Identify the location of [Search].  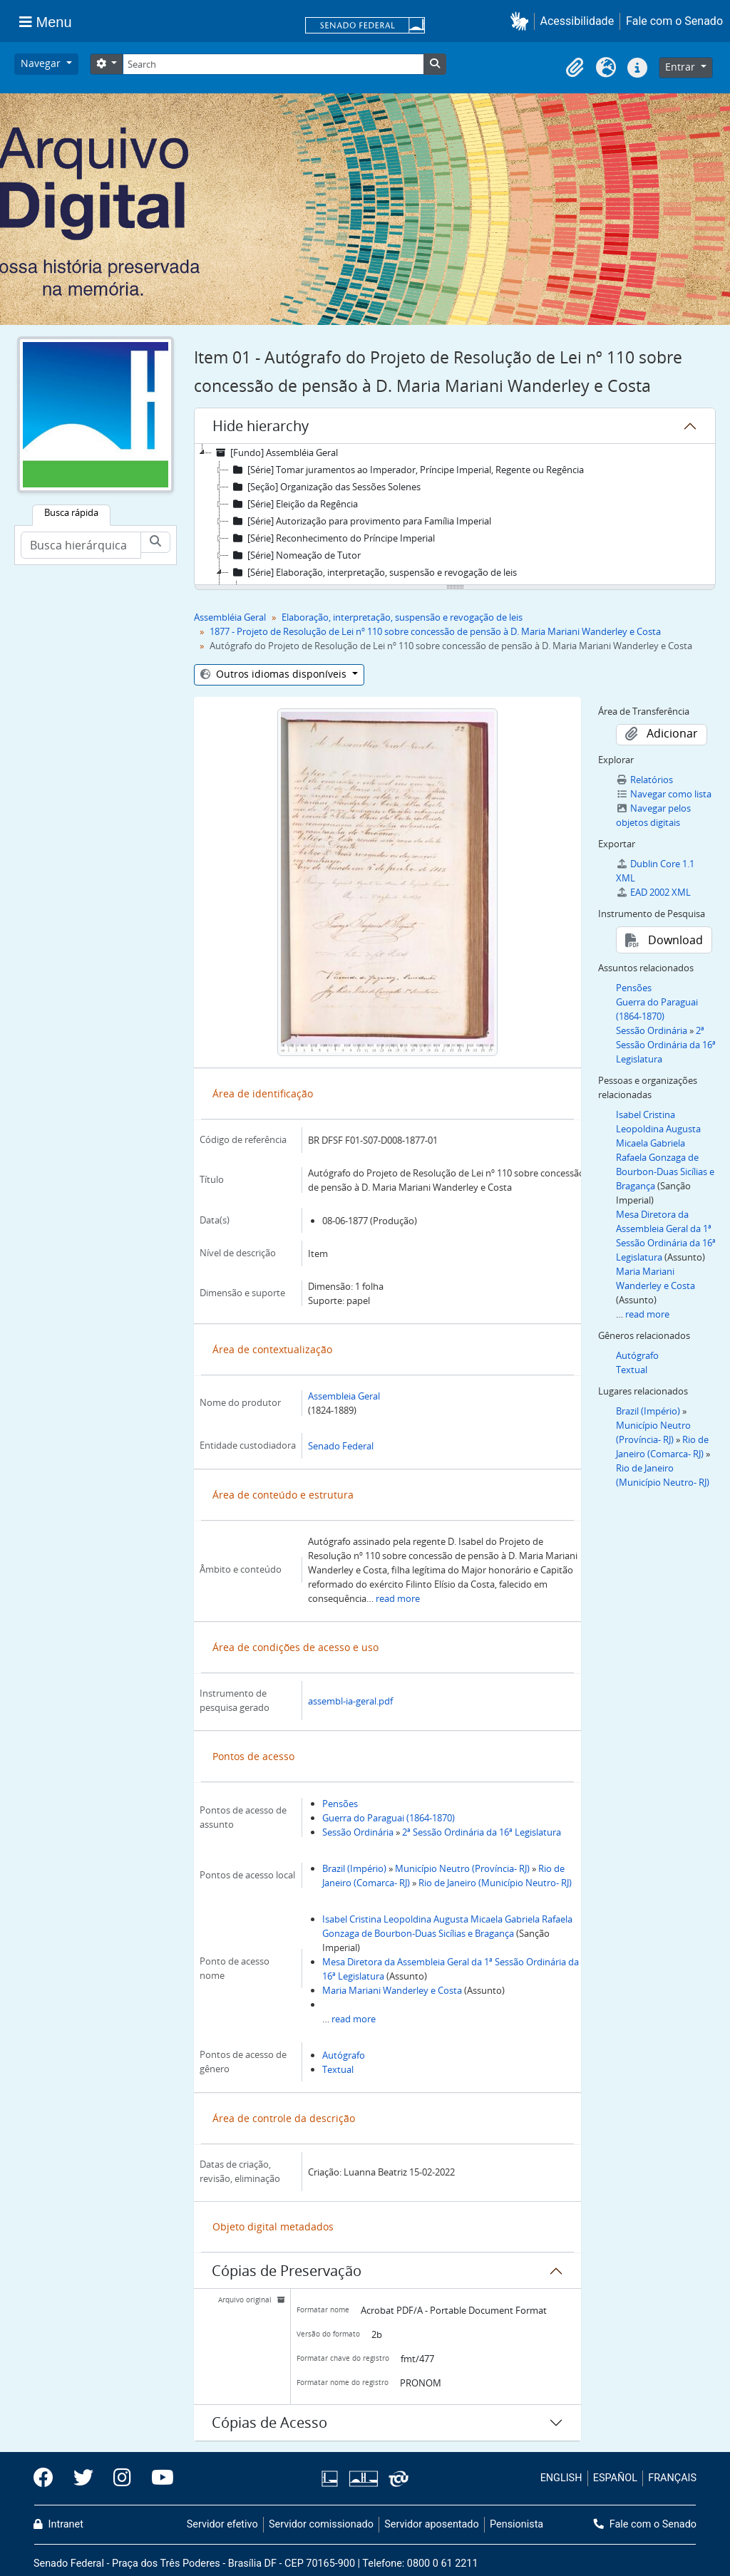
(273, 64).